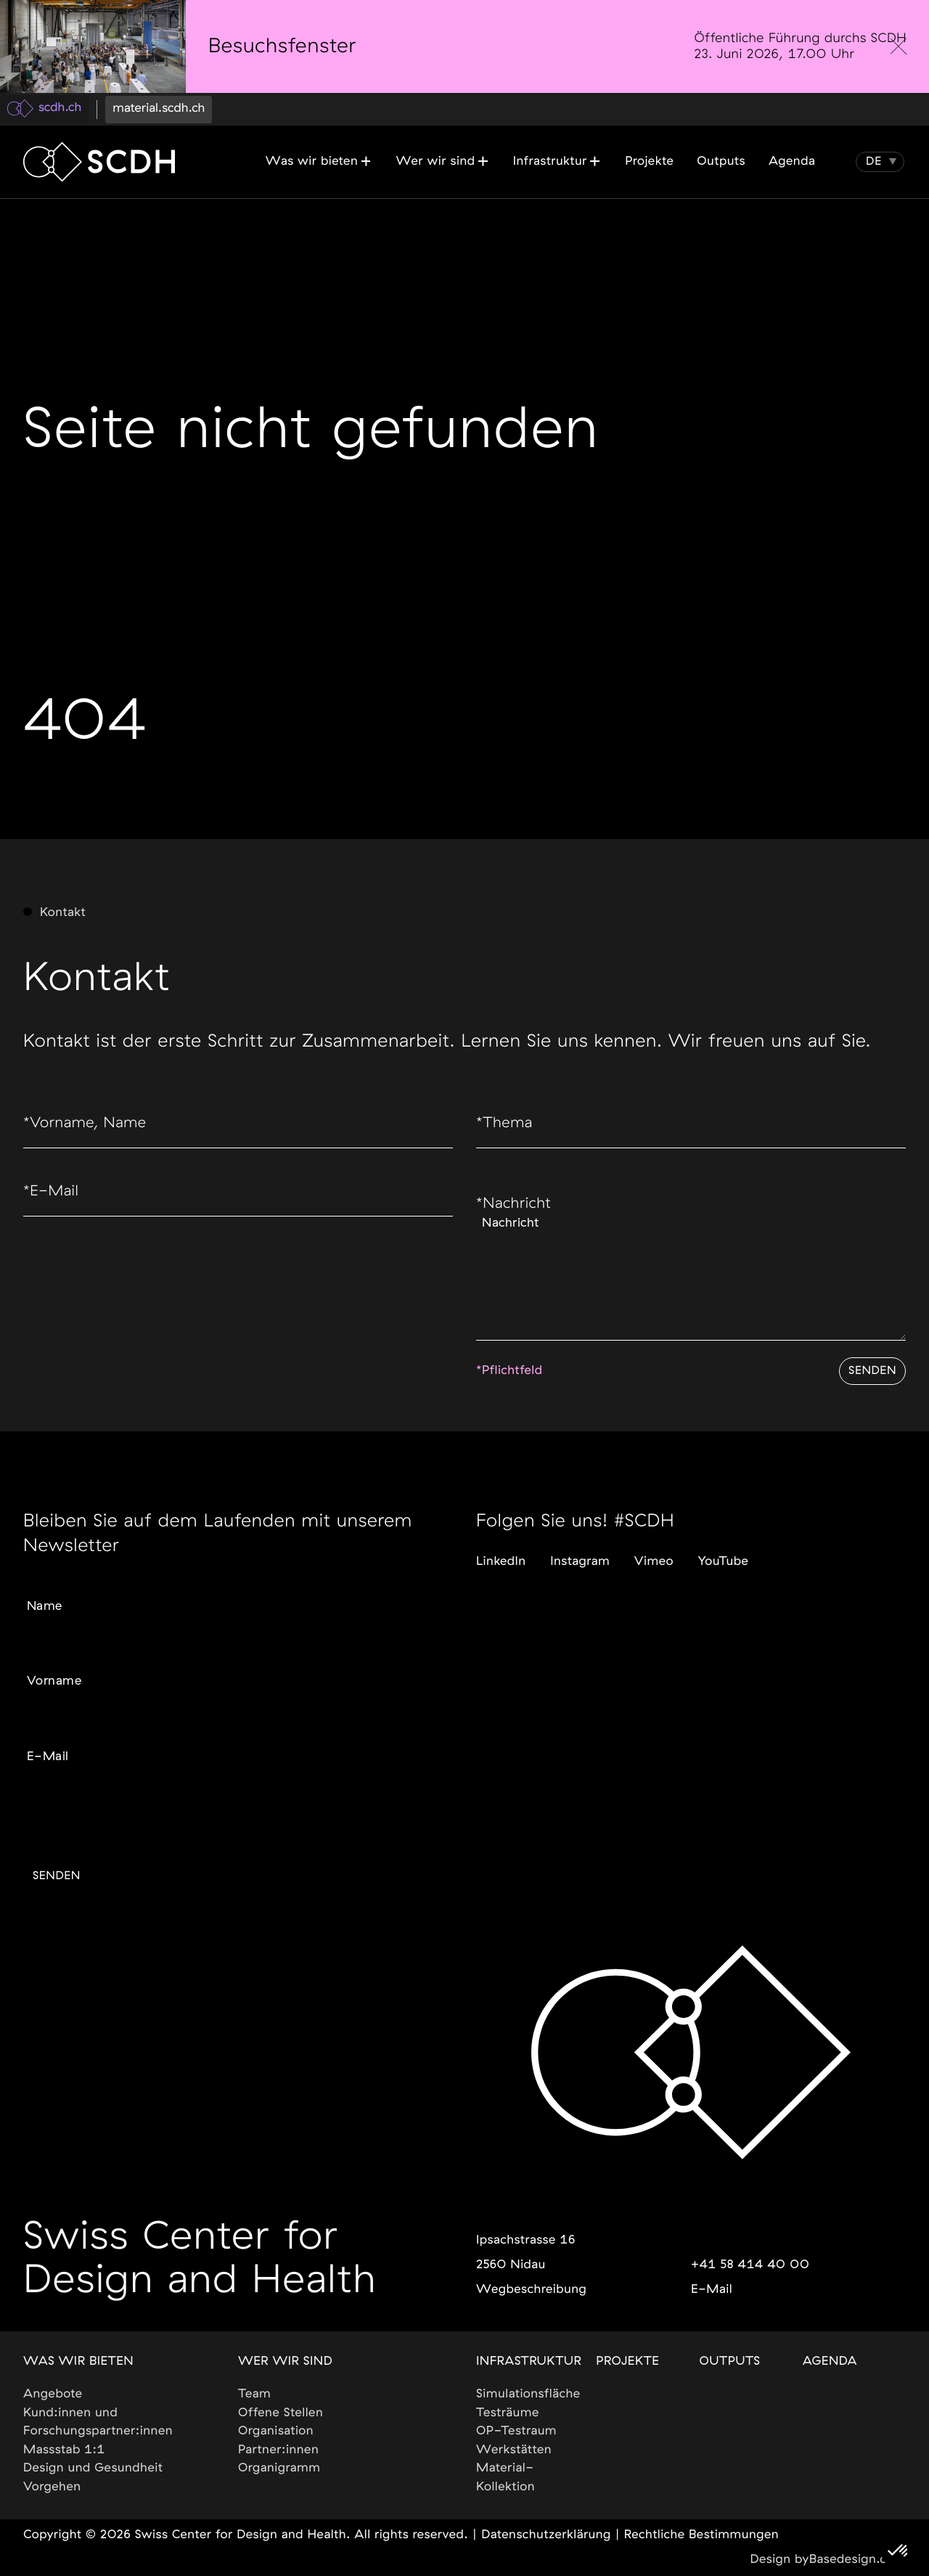 This screenshot has width=929, height=2576. What do you see at coordinates (507, 2413) in the screenshot?
I see `Testräume` at bounding box center [507, 2413].